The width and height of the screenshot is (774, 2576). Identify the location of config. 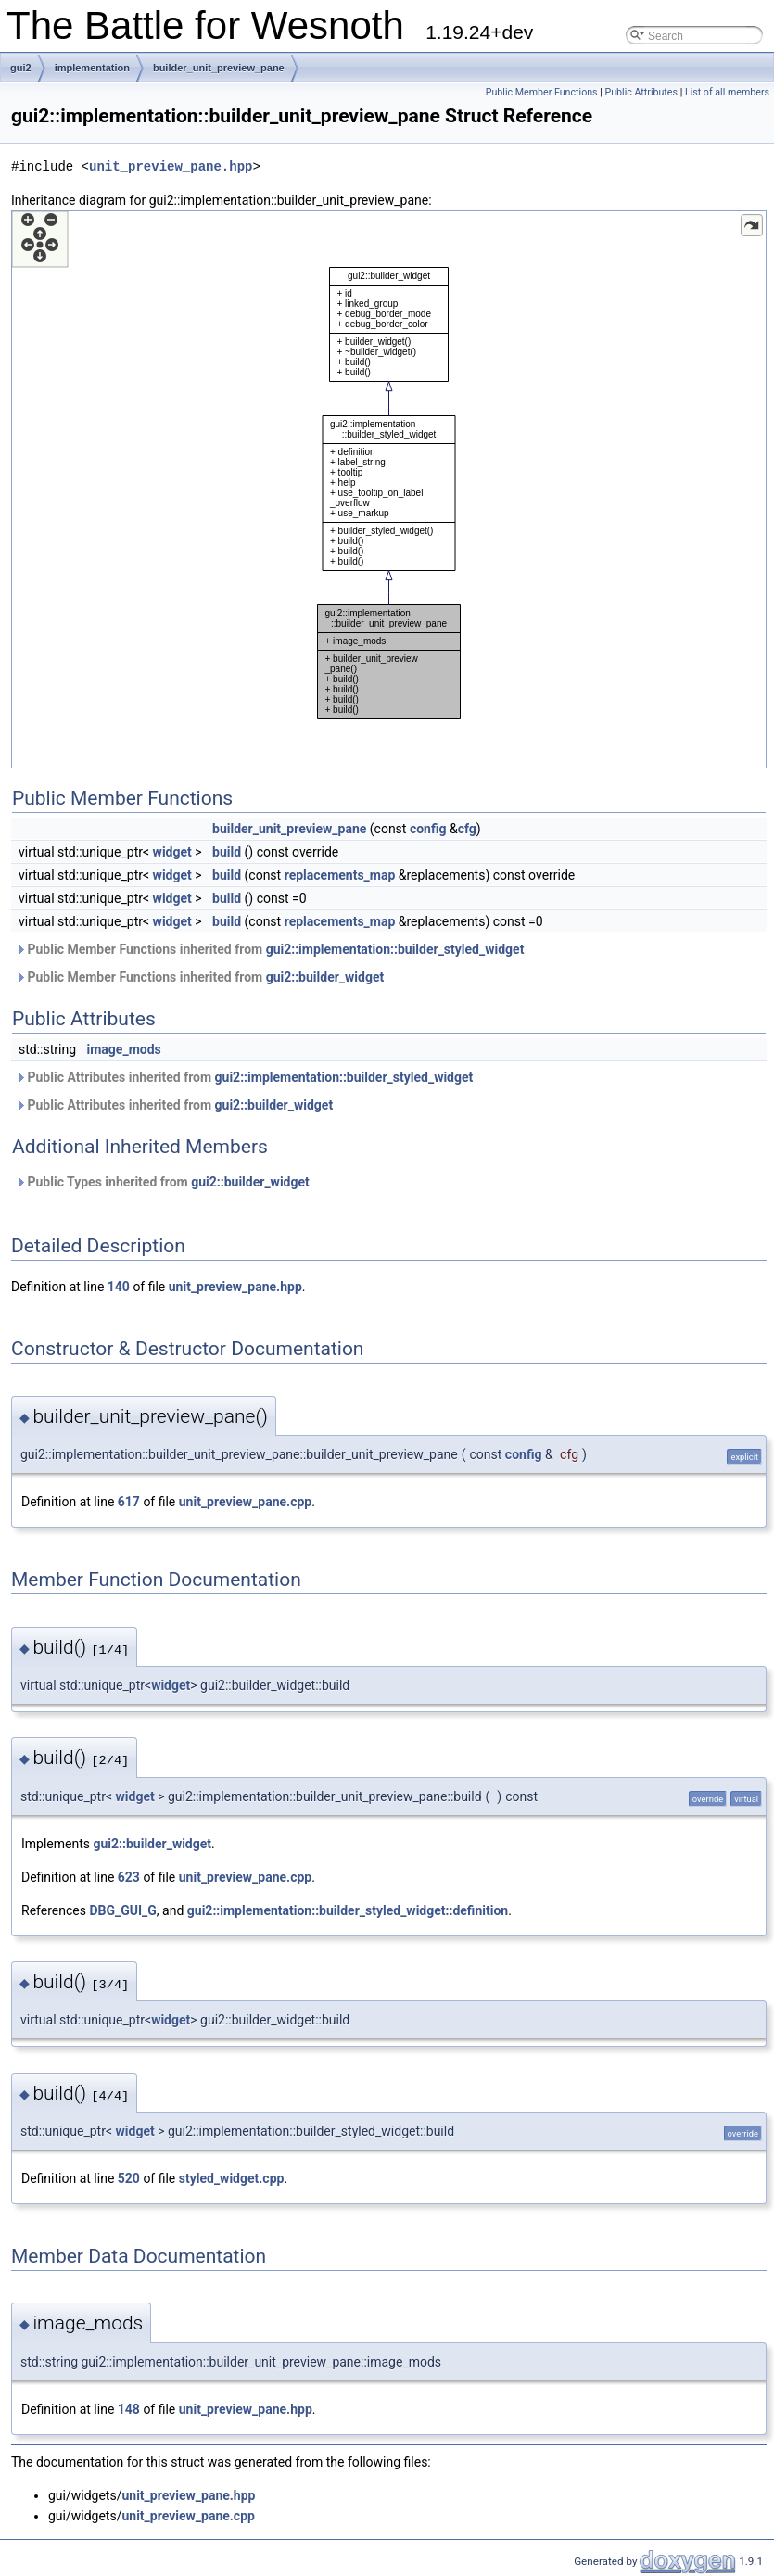
(428, 828).